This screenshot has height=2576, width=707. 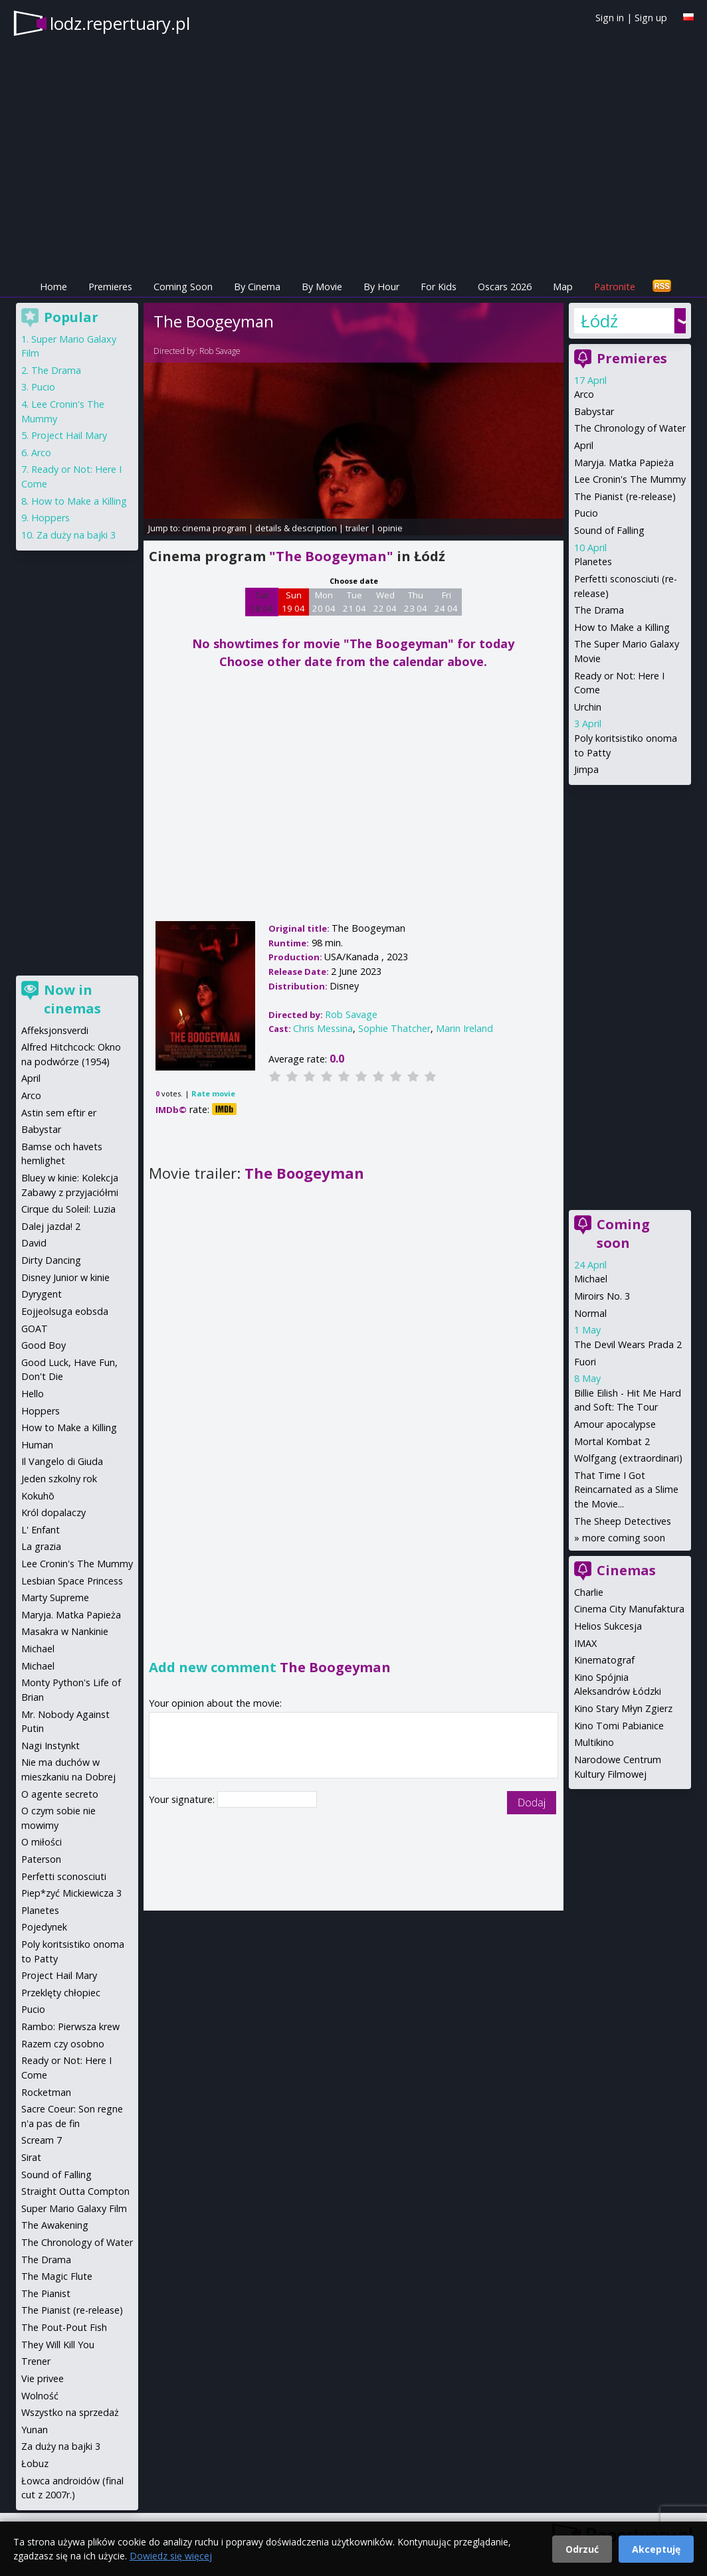 I want to click on Charlie, so click(x=588, y=1592).